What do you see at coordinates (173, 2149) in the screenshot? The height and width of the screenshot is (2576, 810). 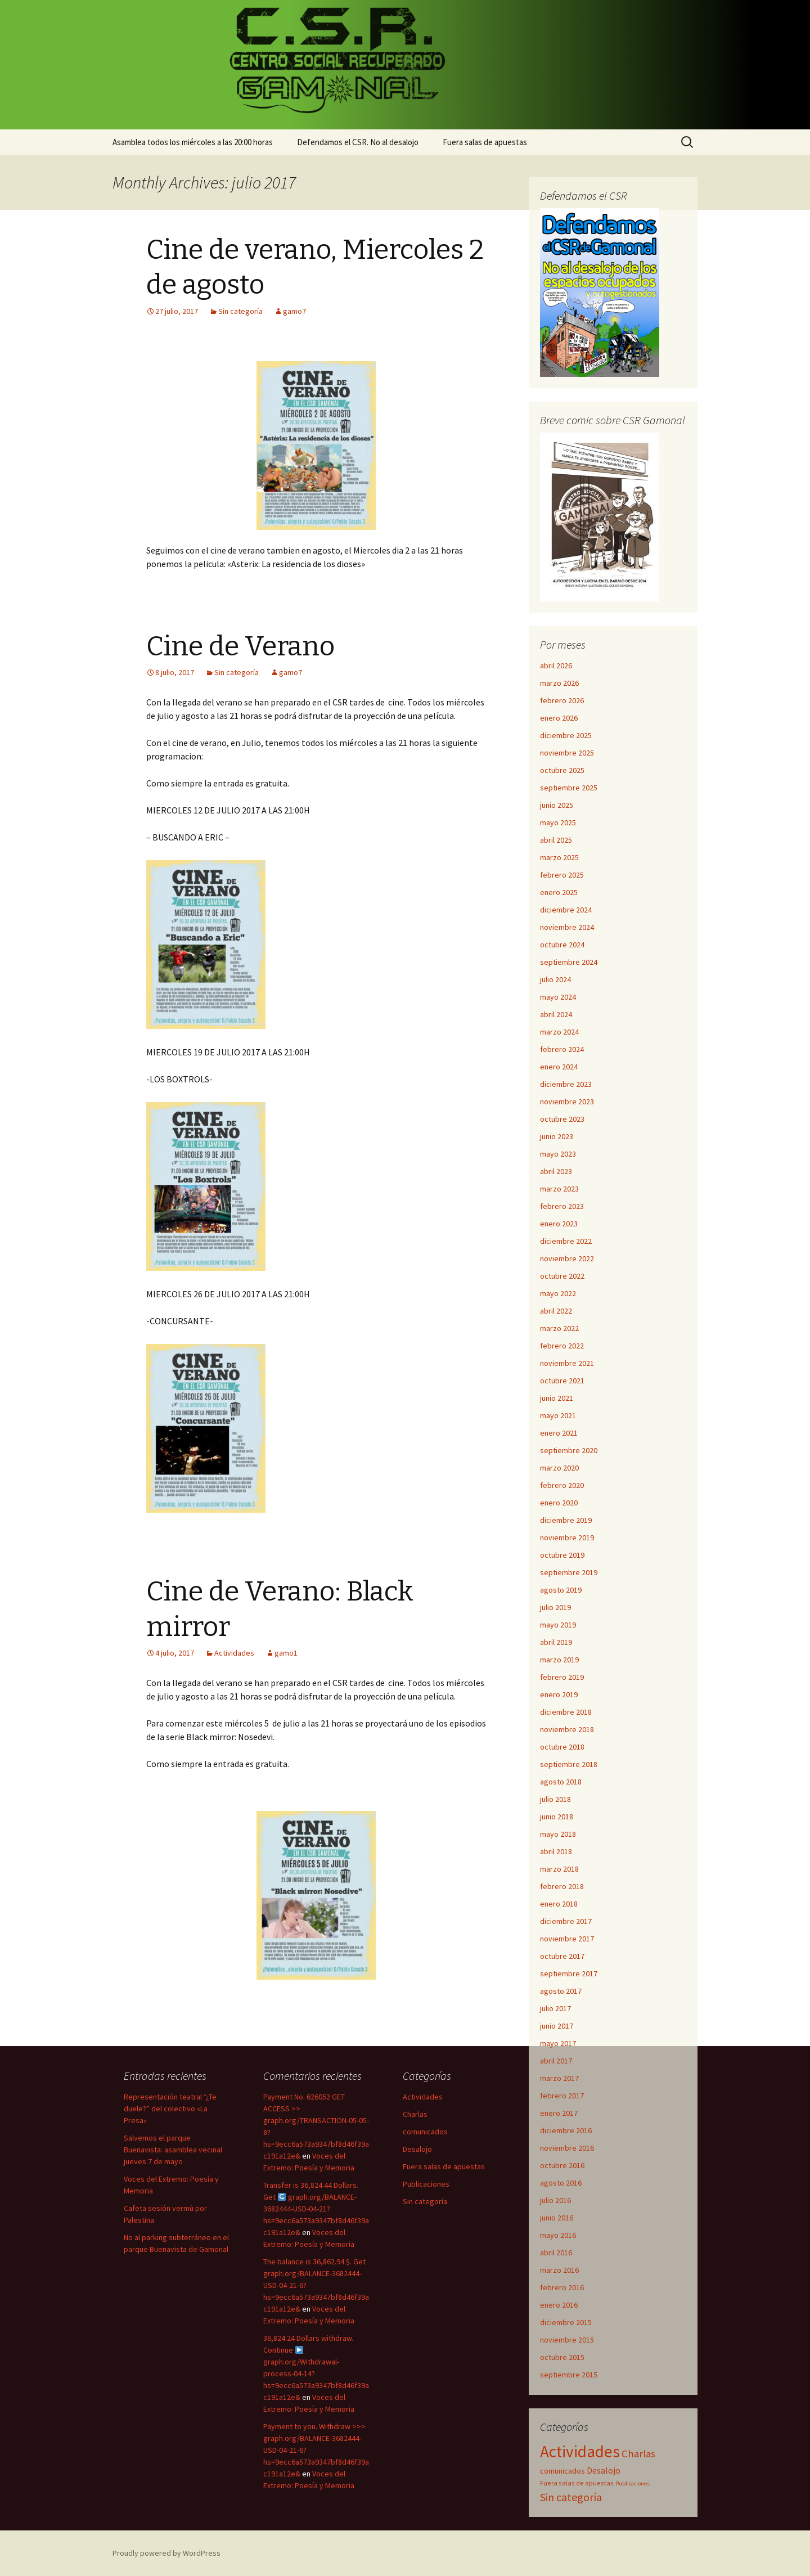 I see `Salvemos el parque Buenavista: asamblea vecinal jueves 7 de mayo` at bounding box center [173, 2149].